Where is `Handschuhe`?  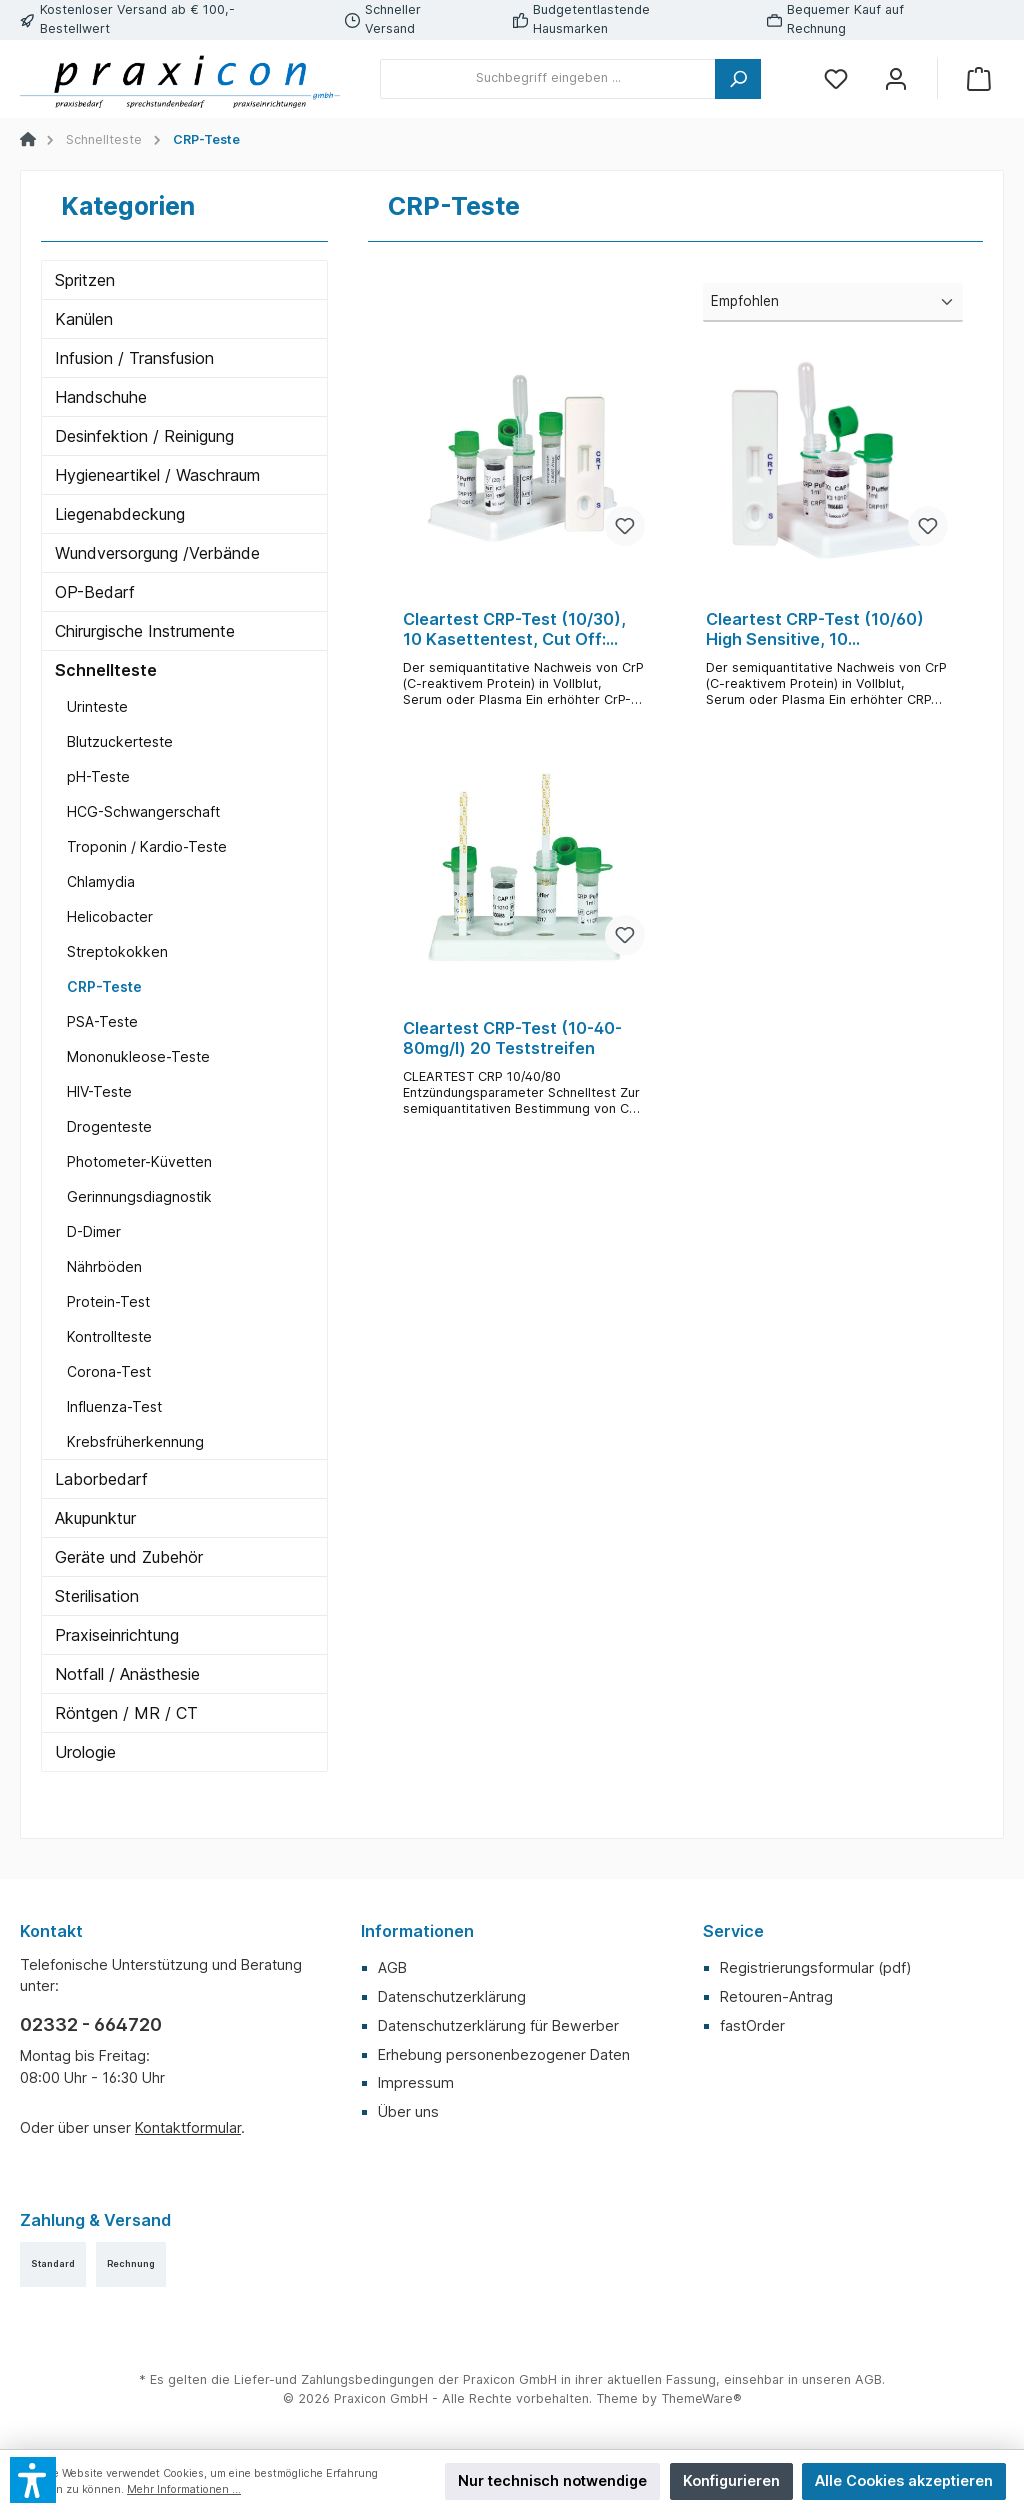
Handschuhe is located at coordinates (101, 397).